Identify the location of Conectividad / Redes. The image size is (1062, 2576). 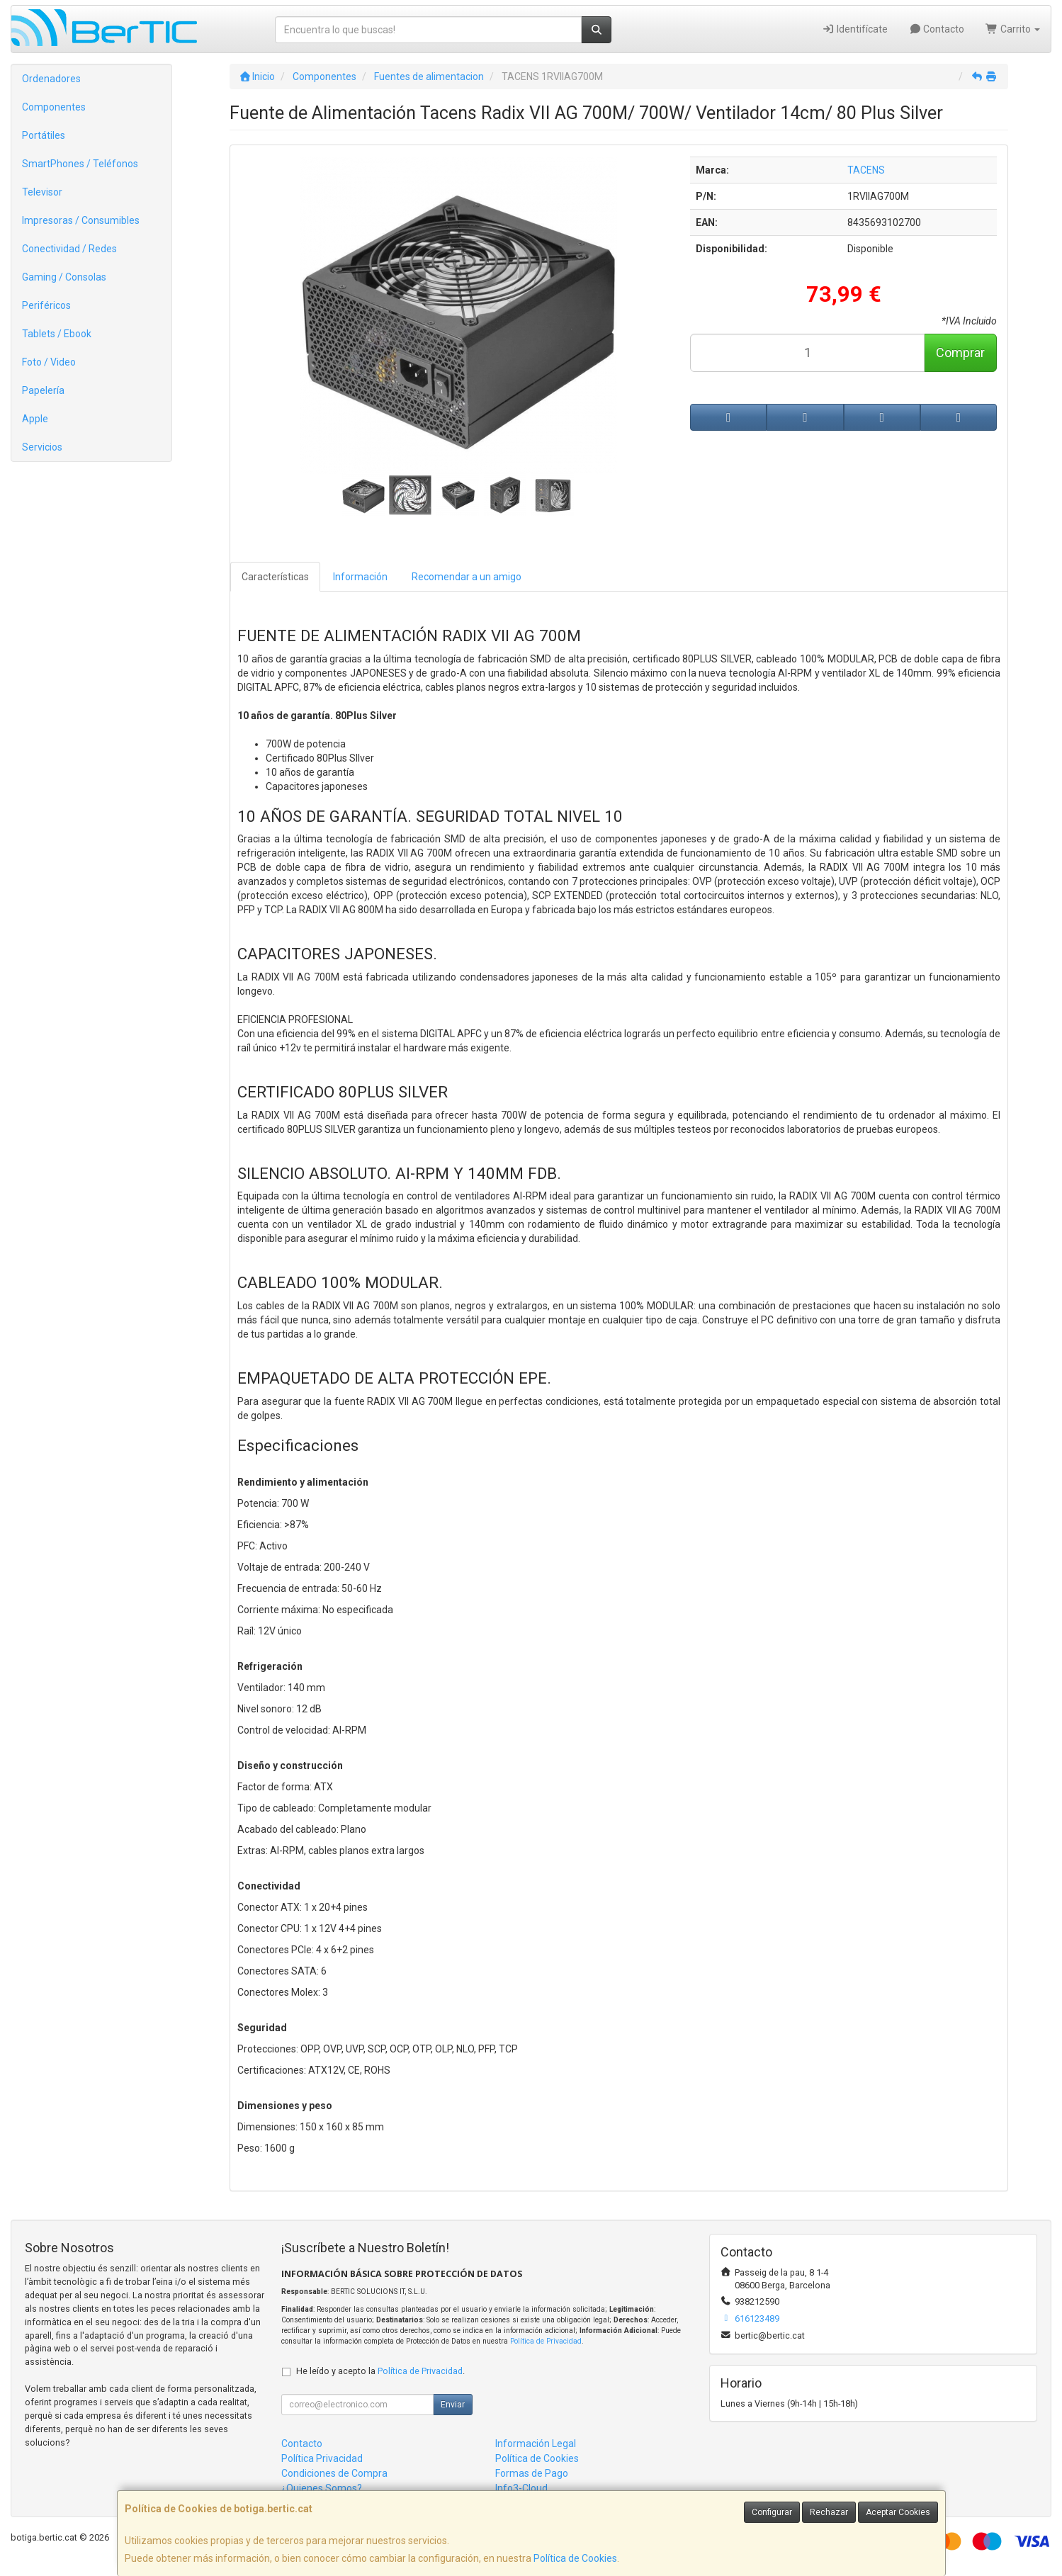
(69, 248).